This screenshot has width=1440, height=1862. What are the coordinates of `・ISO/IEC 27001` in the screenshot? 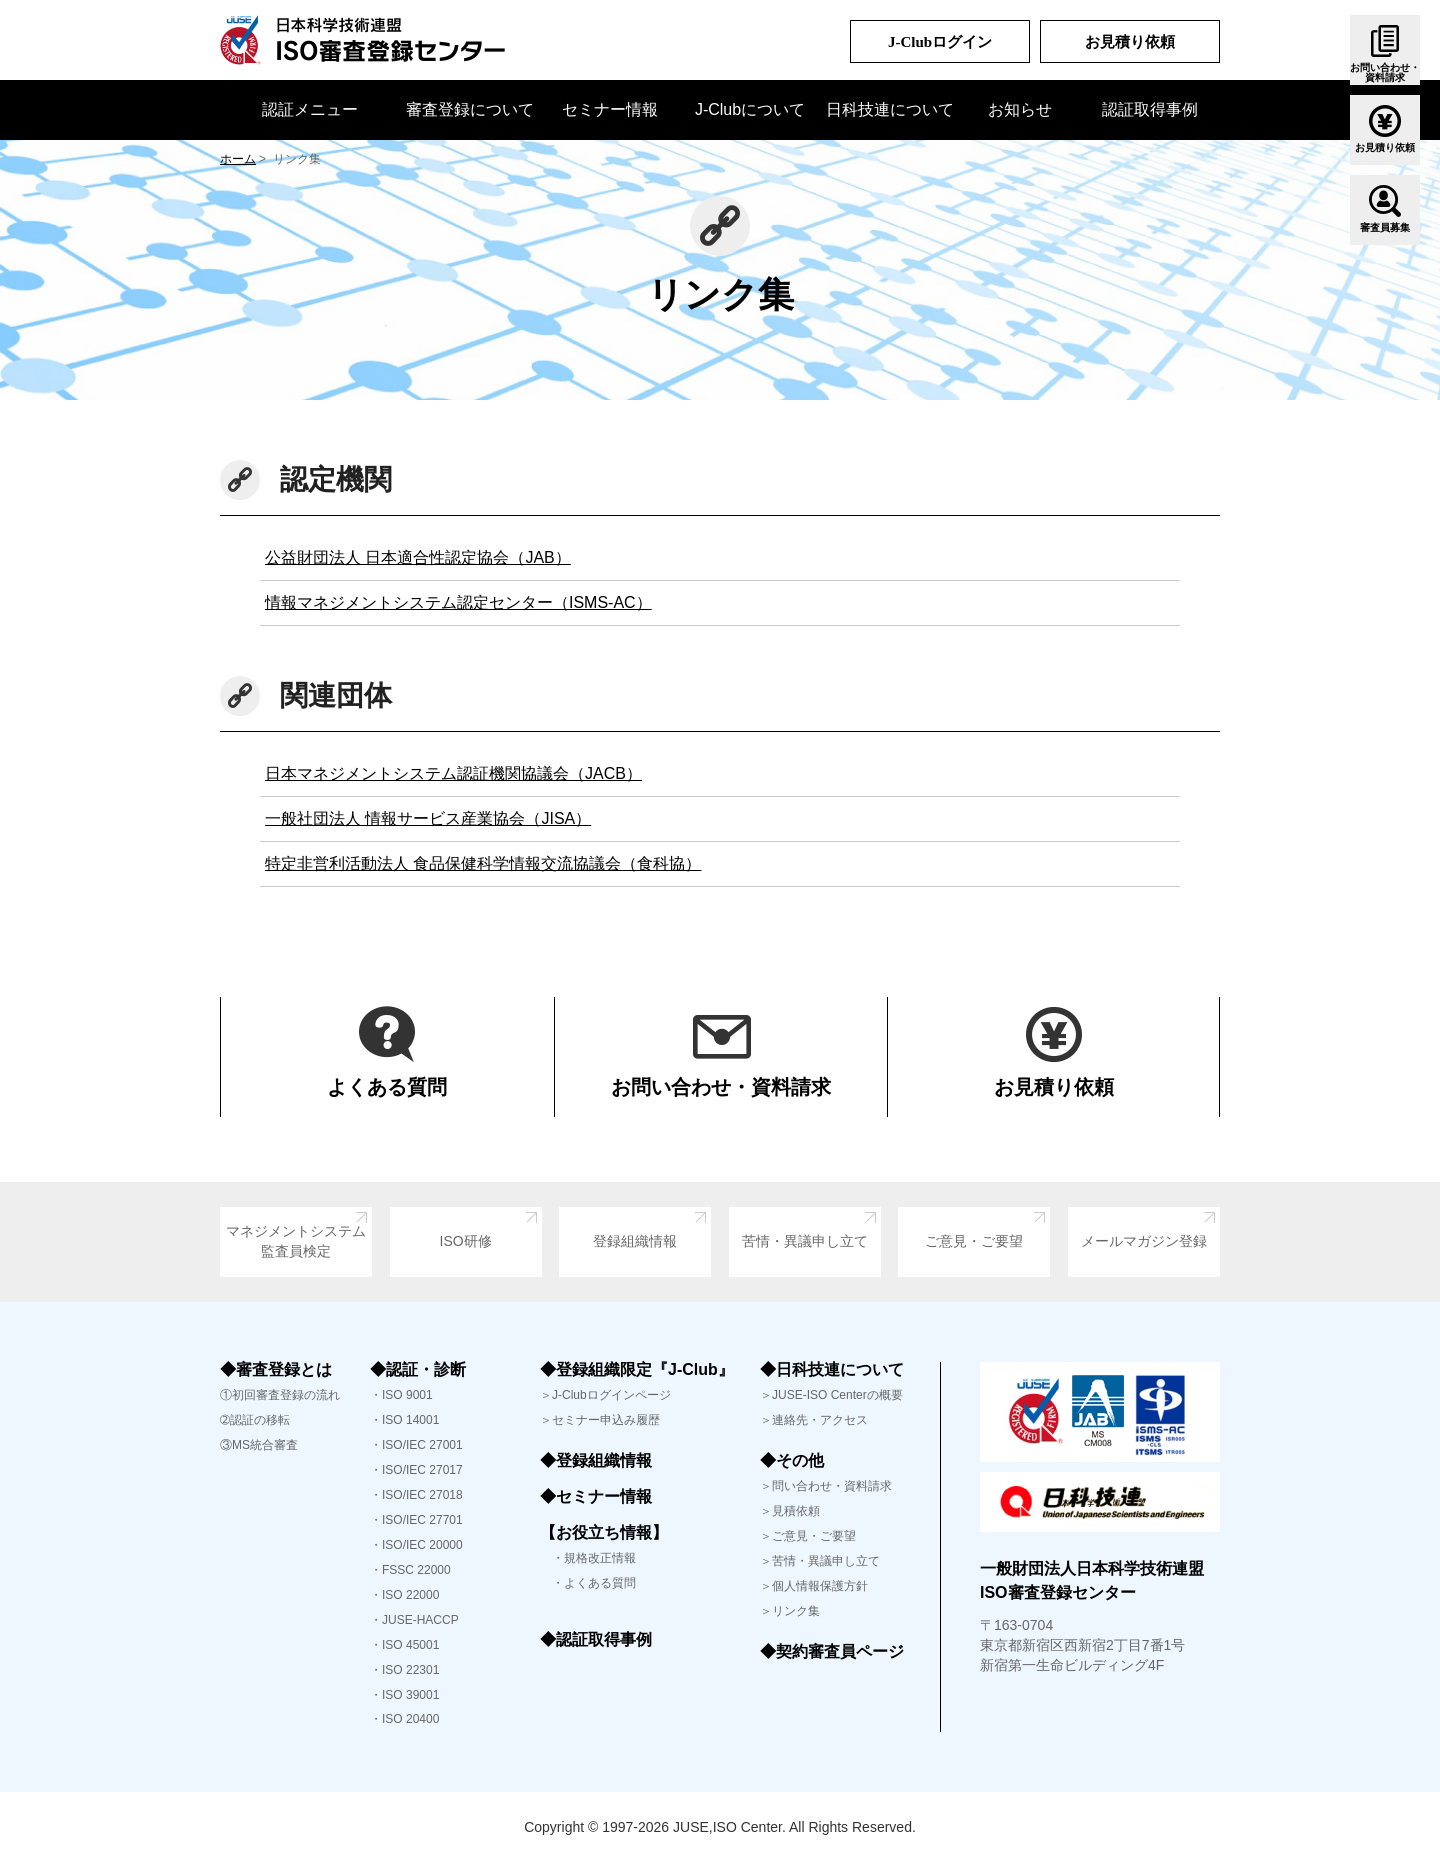 It's located at (416, 1445).